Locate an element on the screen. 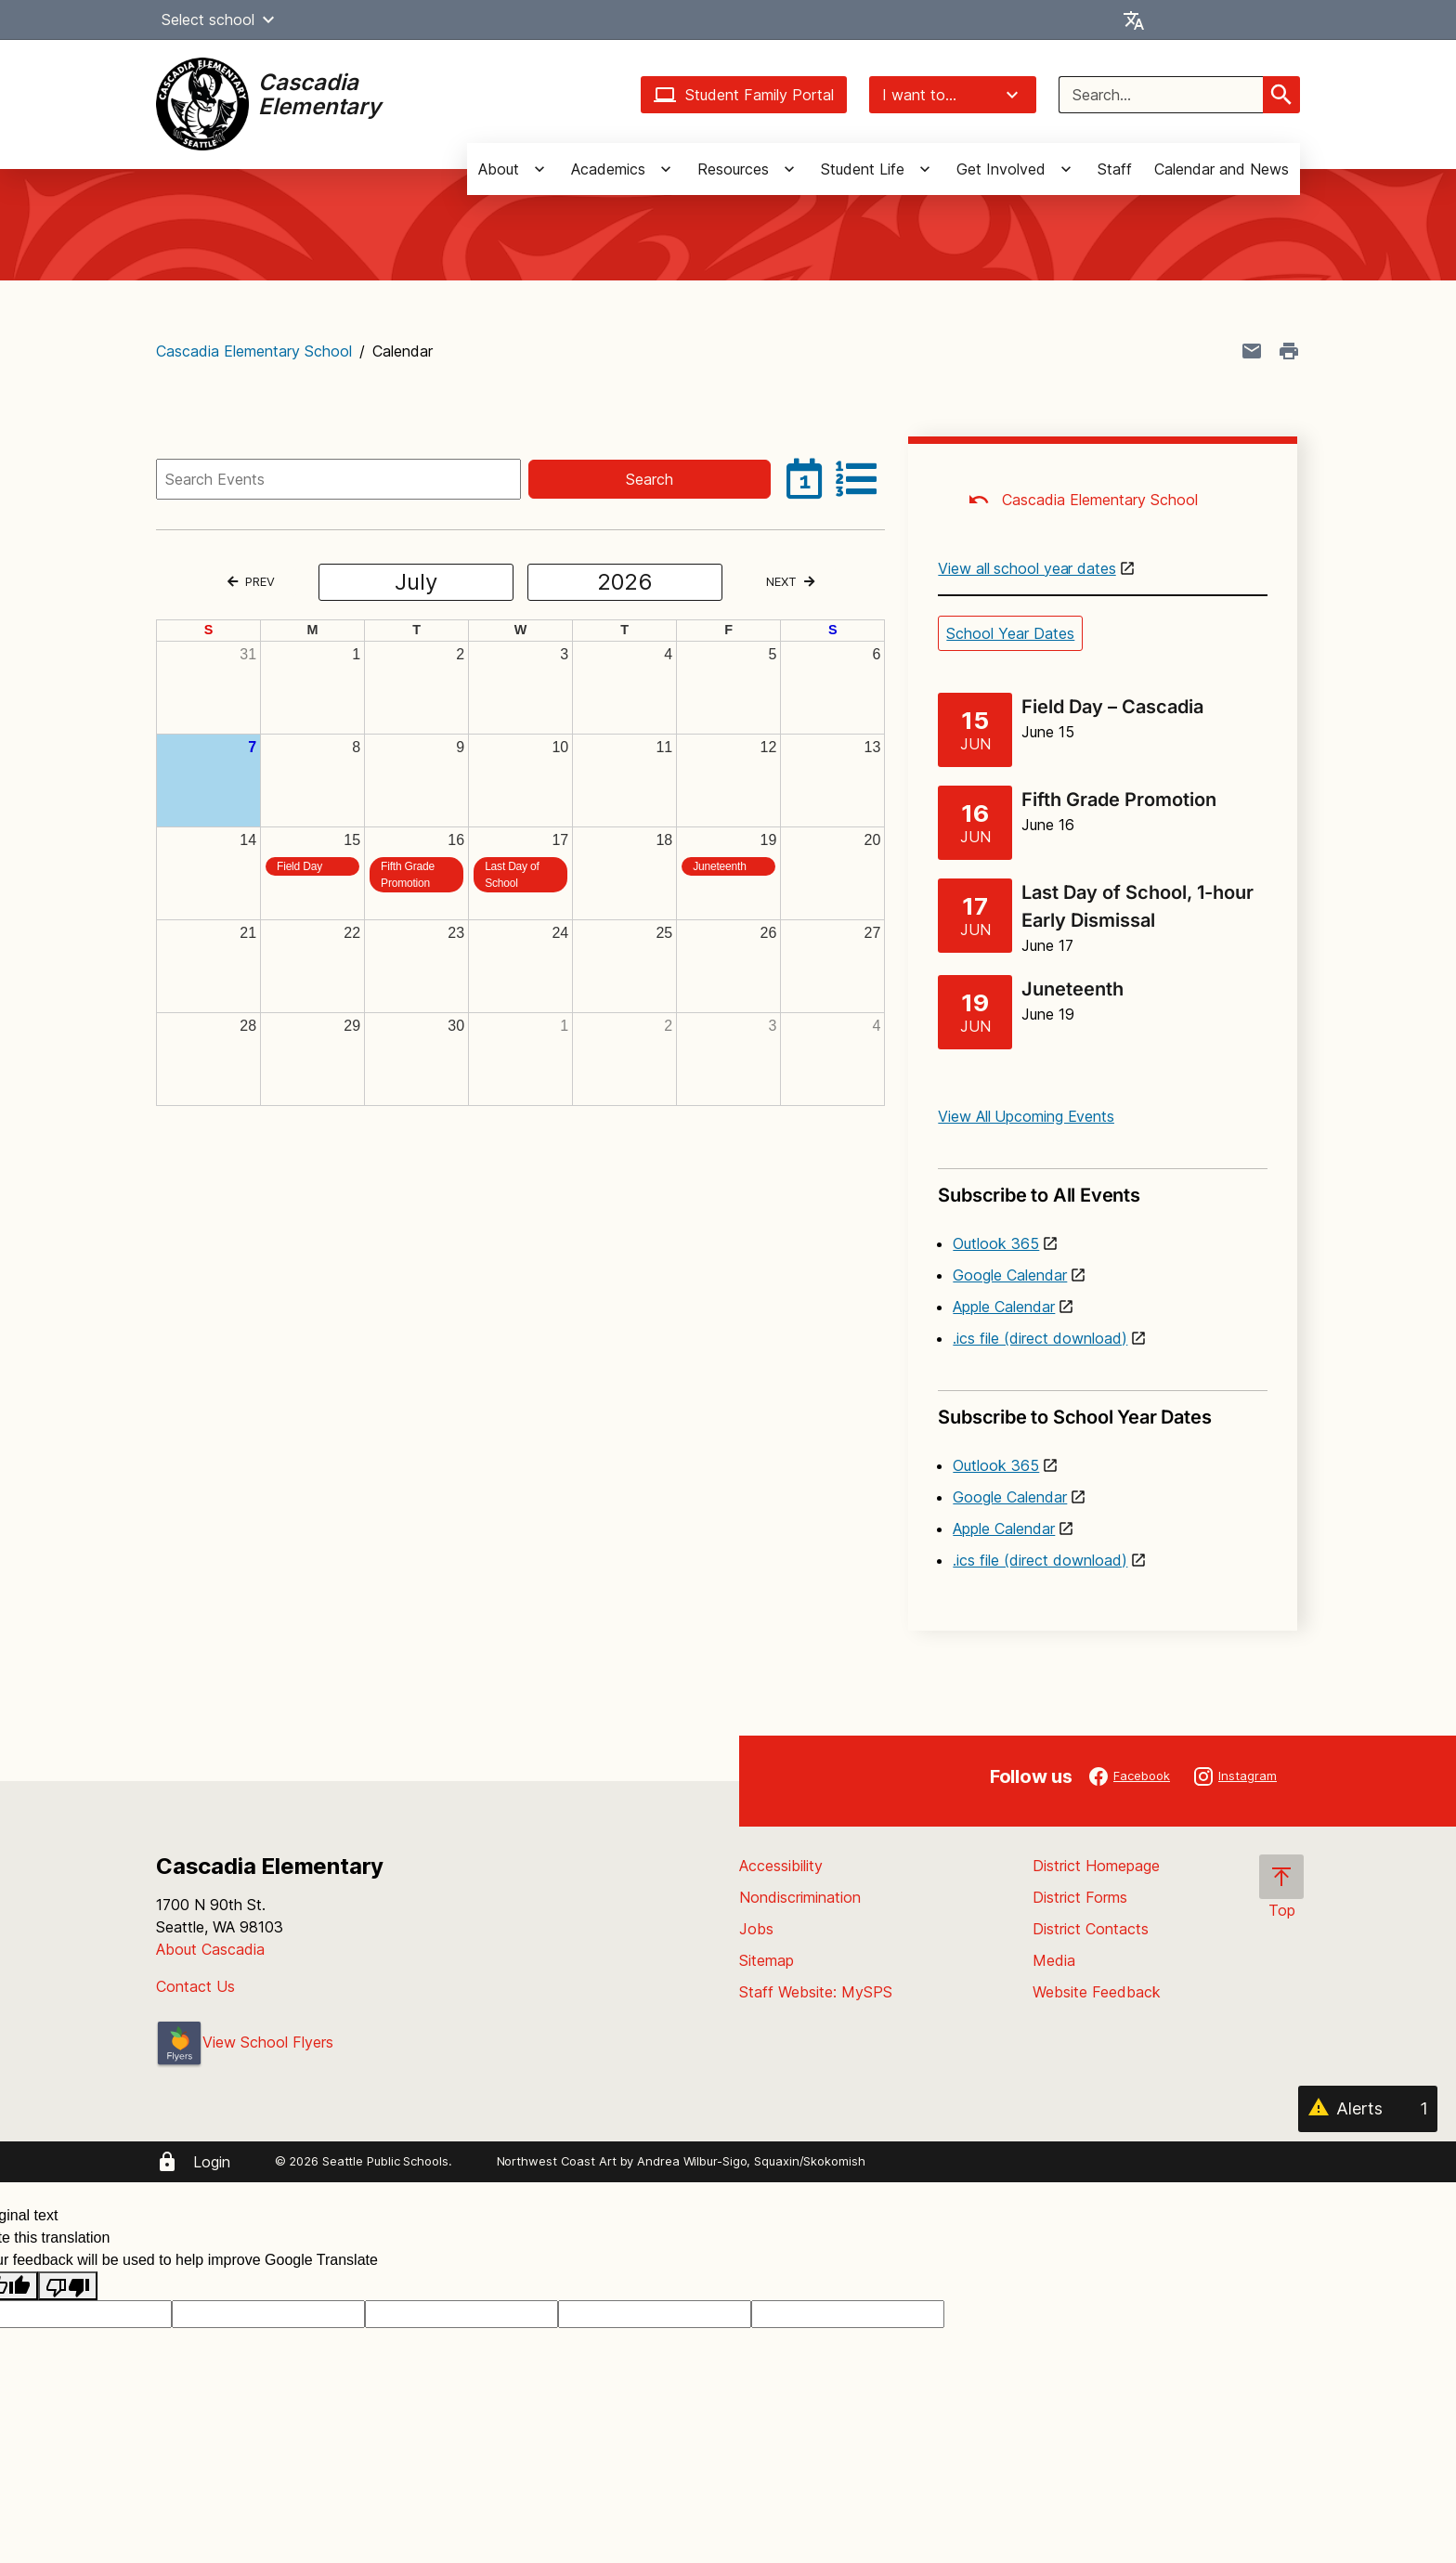 This screenshot has height=2563, width=1456. Subscribe to School Year Dates is located at coordinates (1103, 1409).